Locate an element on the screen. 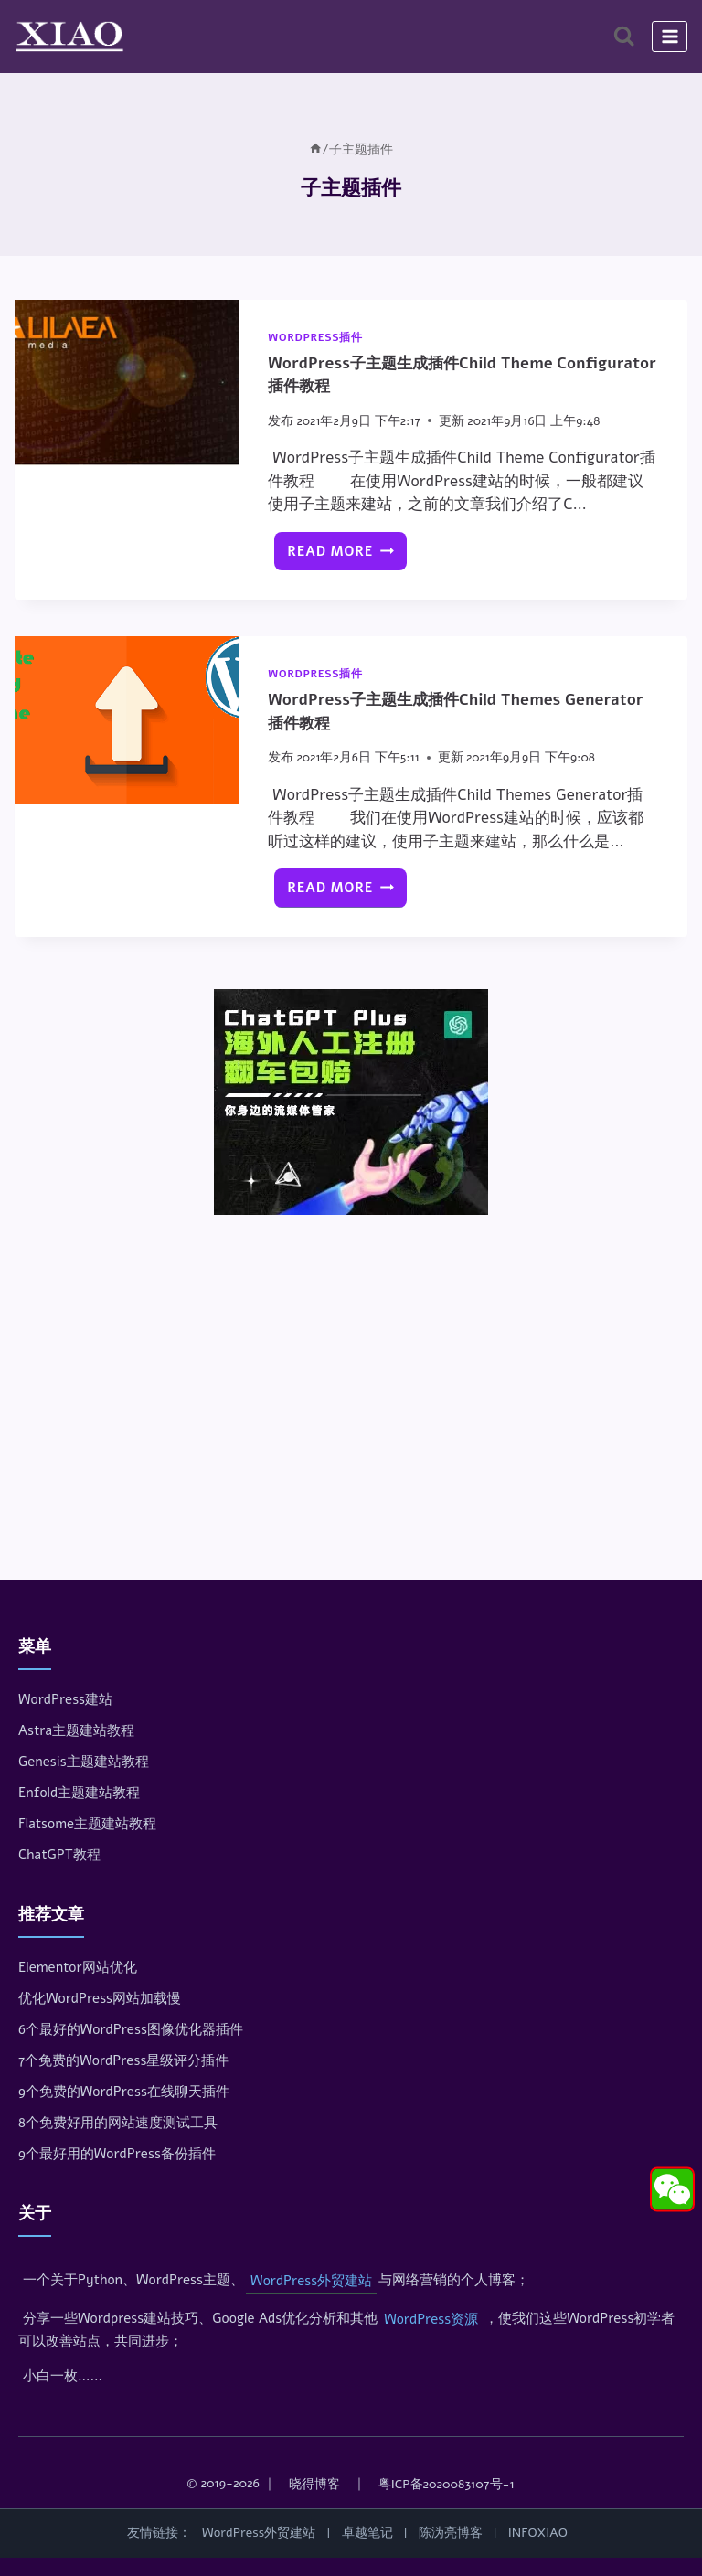 The width and height of the screenshot is (702, 2576). Astra主题建站教程 is located at coordinates (76, 1730).